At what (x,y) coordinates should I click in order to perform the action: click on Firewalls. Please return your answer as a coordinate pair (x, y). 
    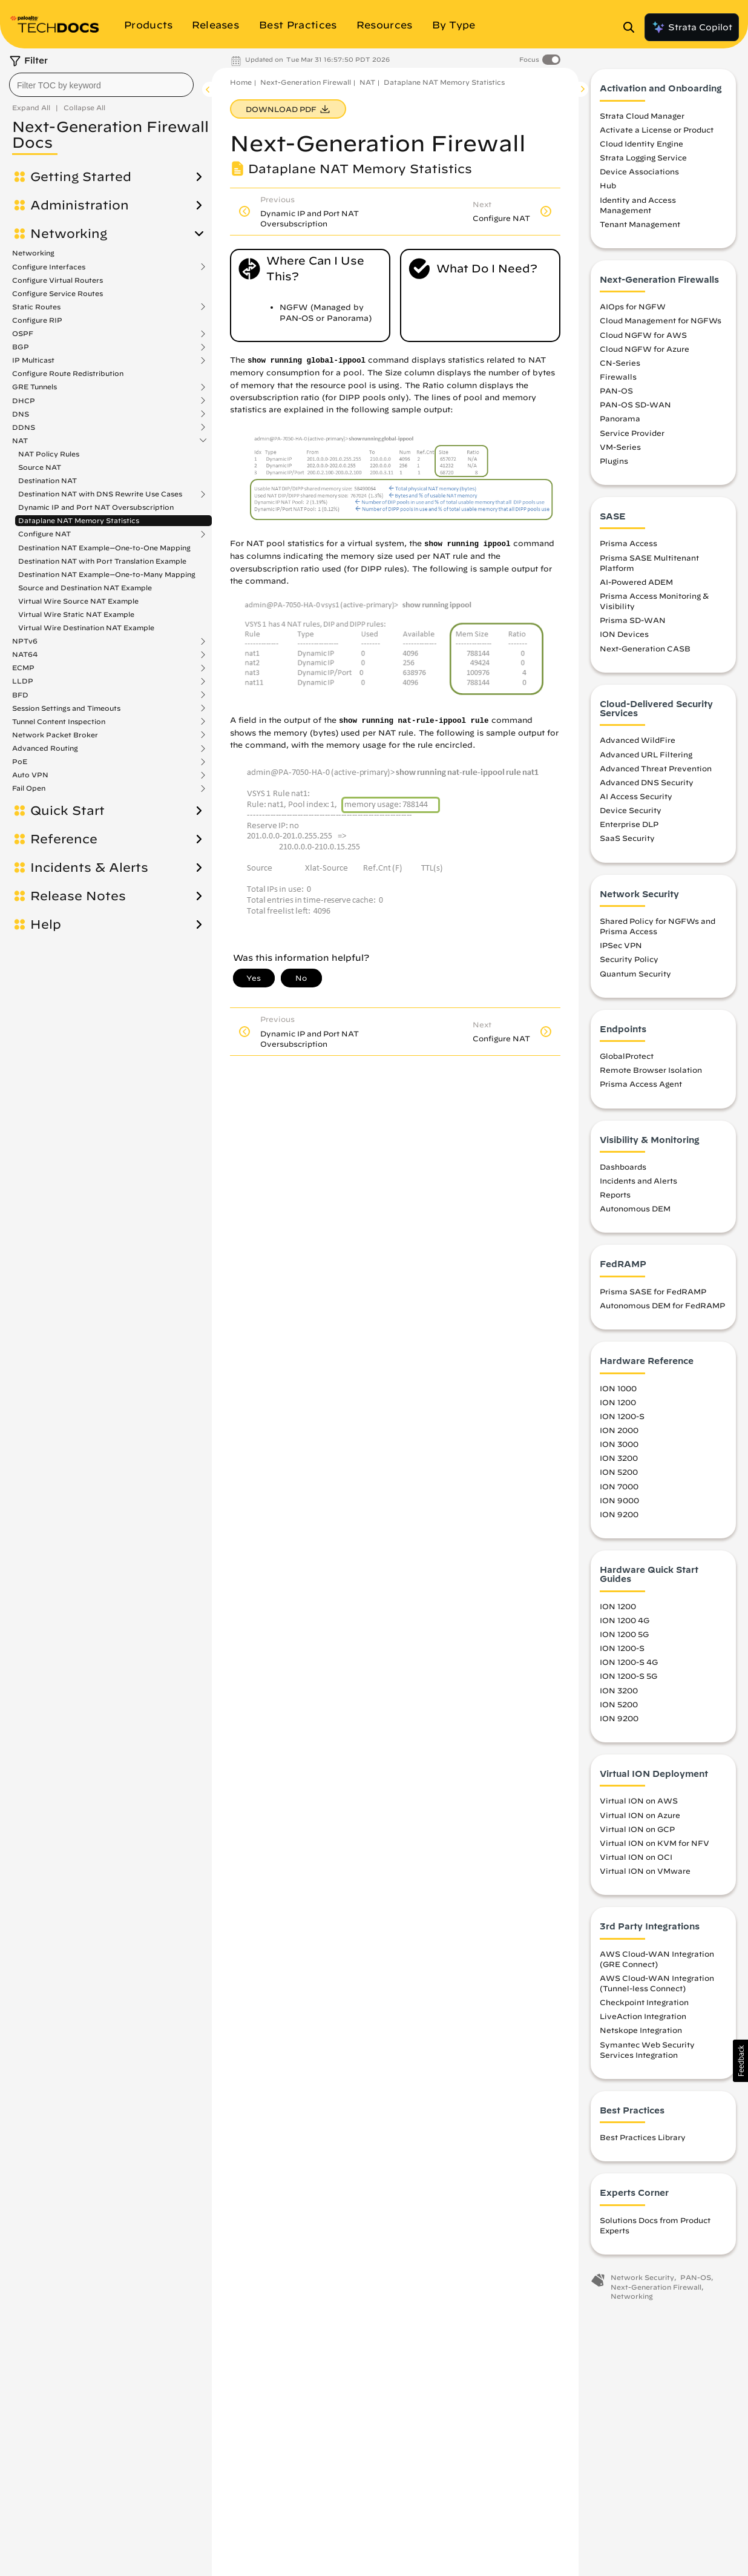
    Looking at the image, I should click on (618, 380).